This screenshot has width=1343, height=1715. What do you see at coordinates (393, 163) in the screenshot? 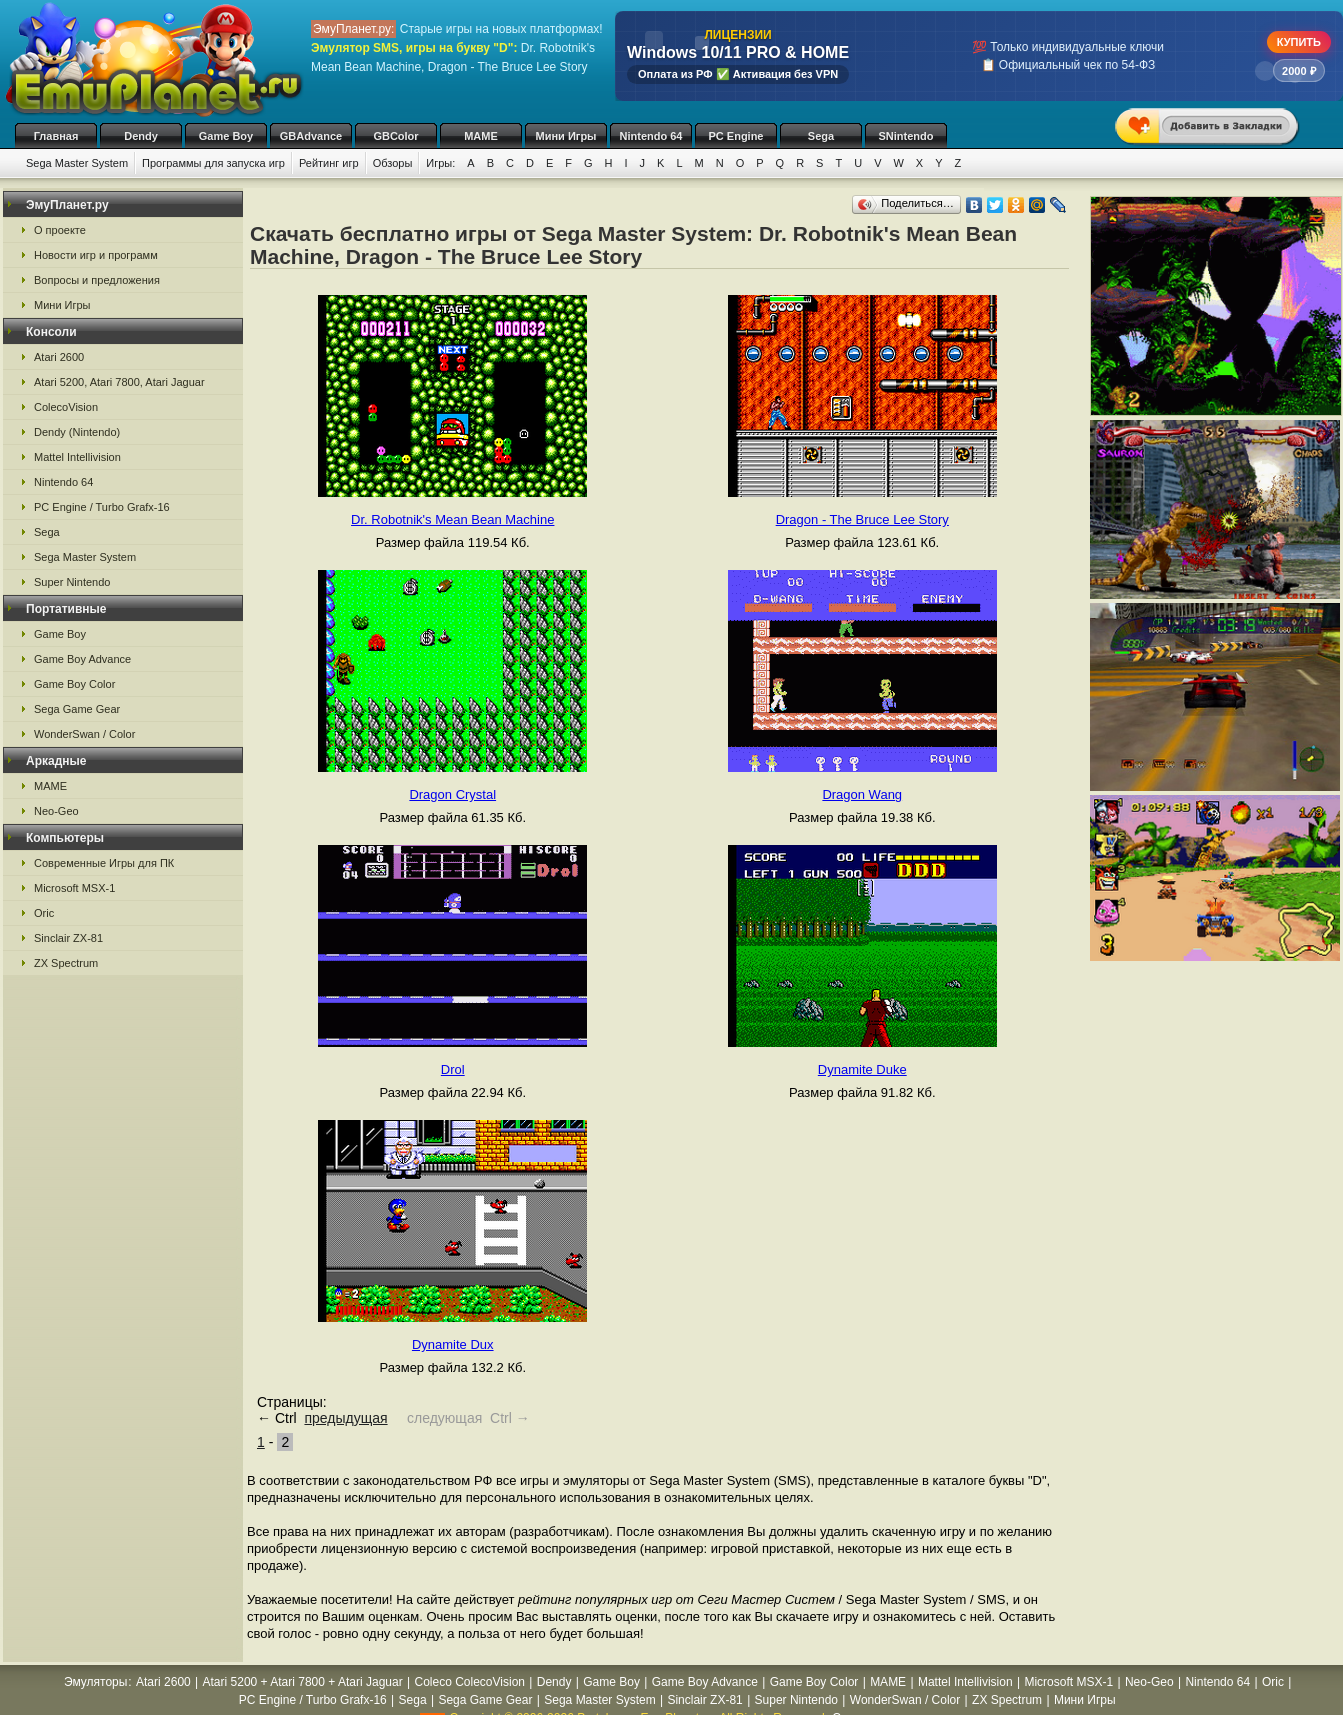
I see `Обзоры` at bounding box center [393, 163].